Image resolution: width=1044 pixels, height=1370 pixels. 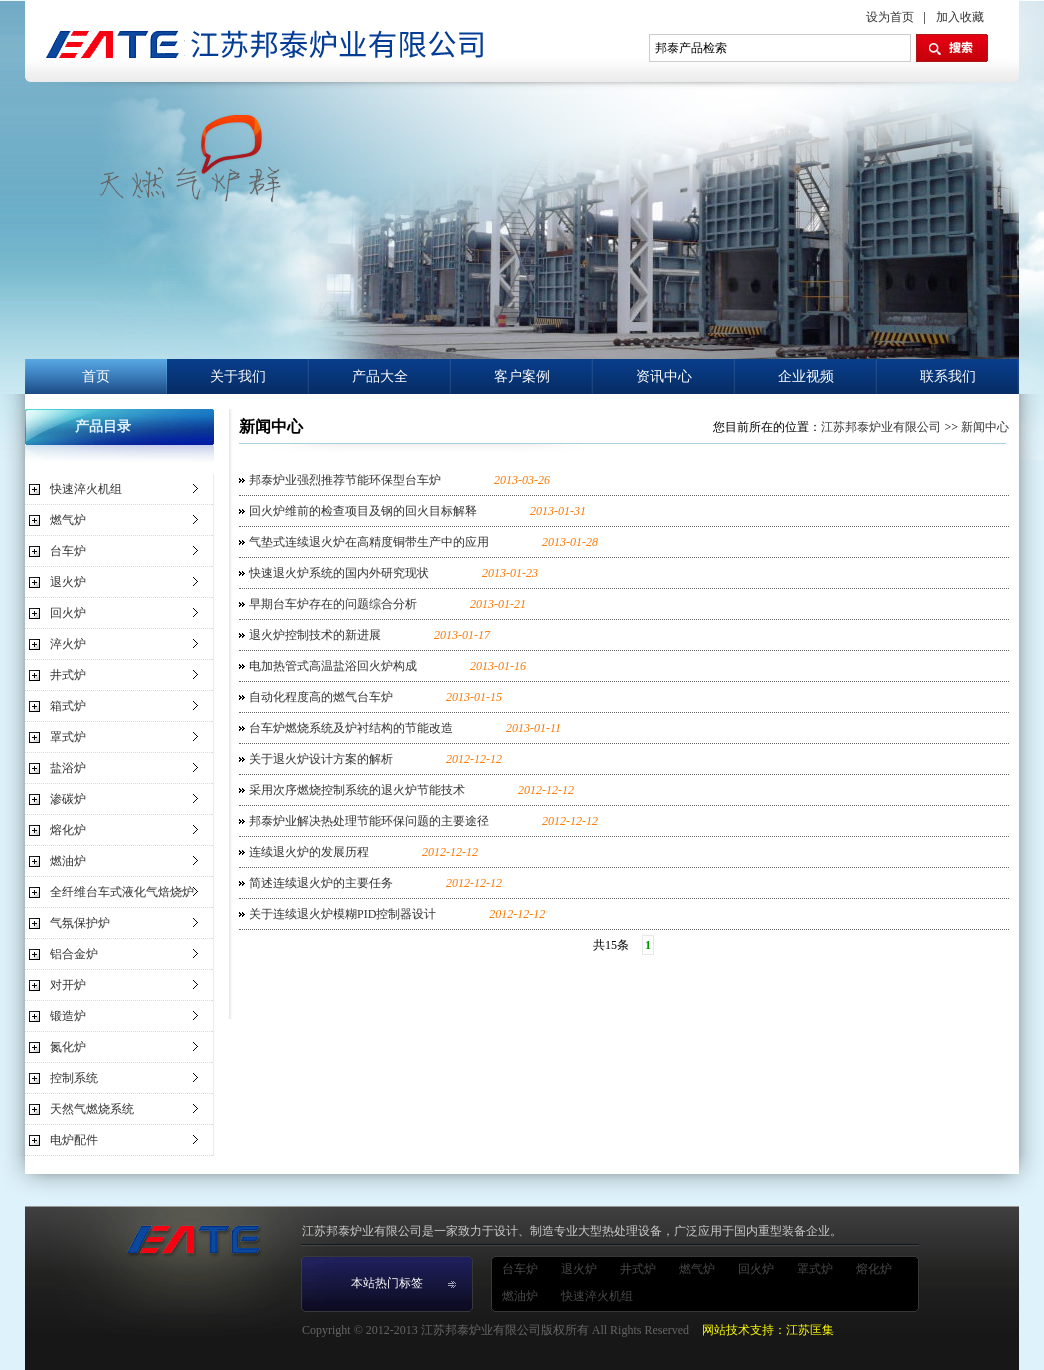 I want to click on 联系我们, so click(x=948, y=376).